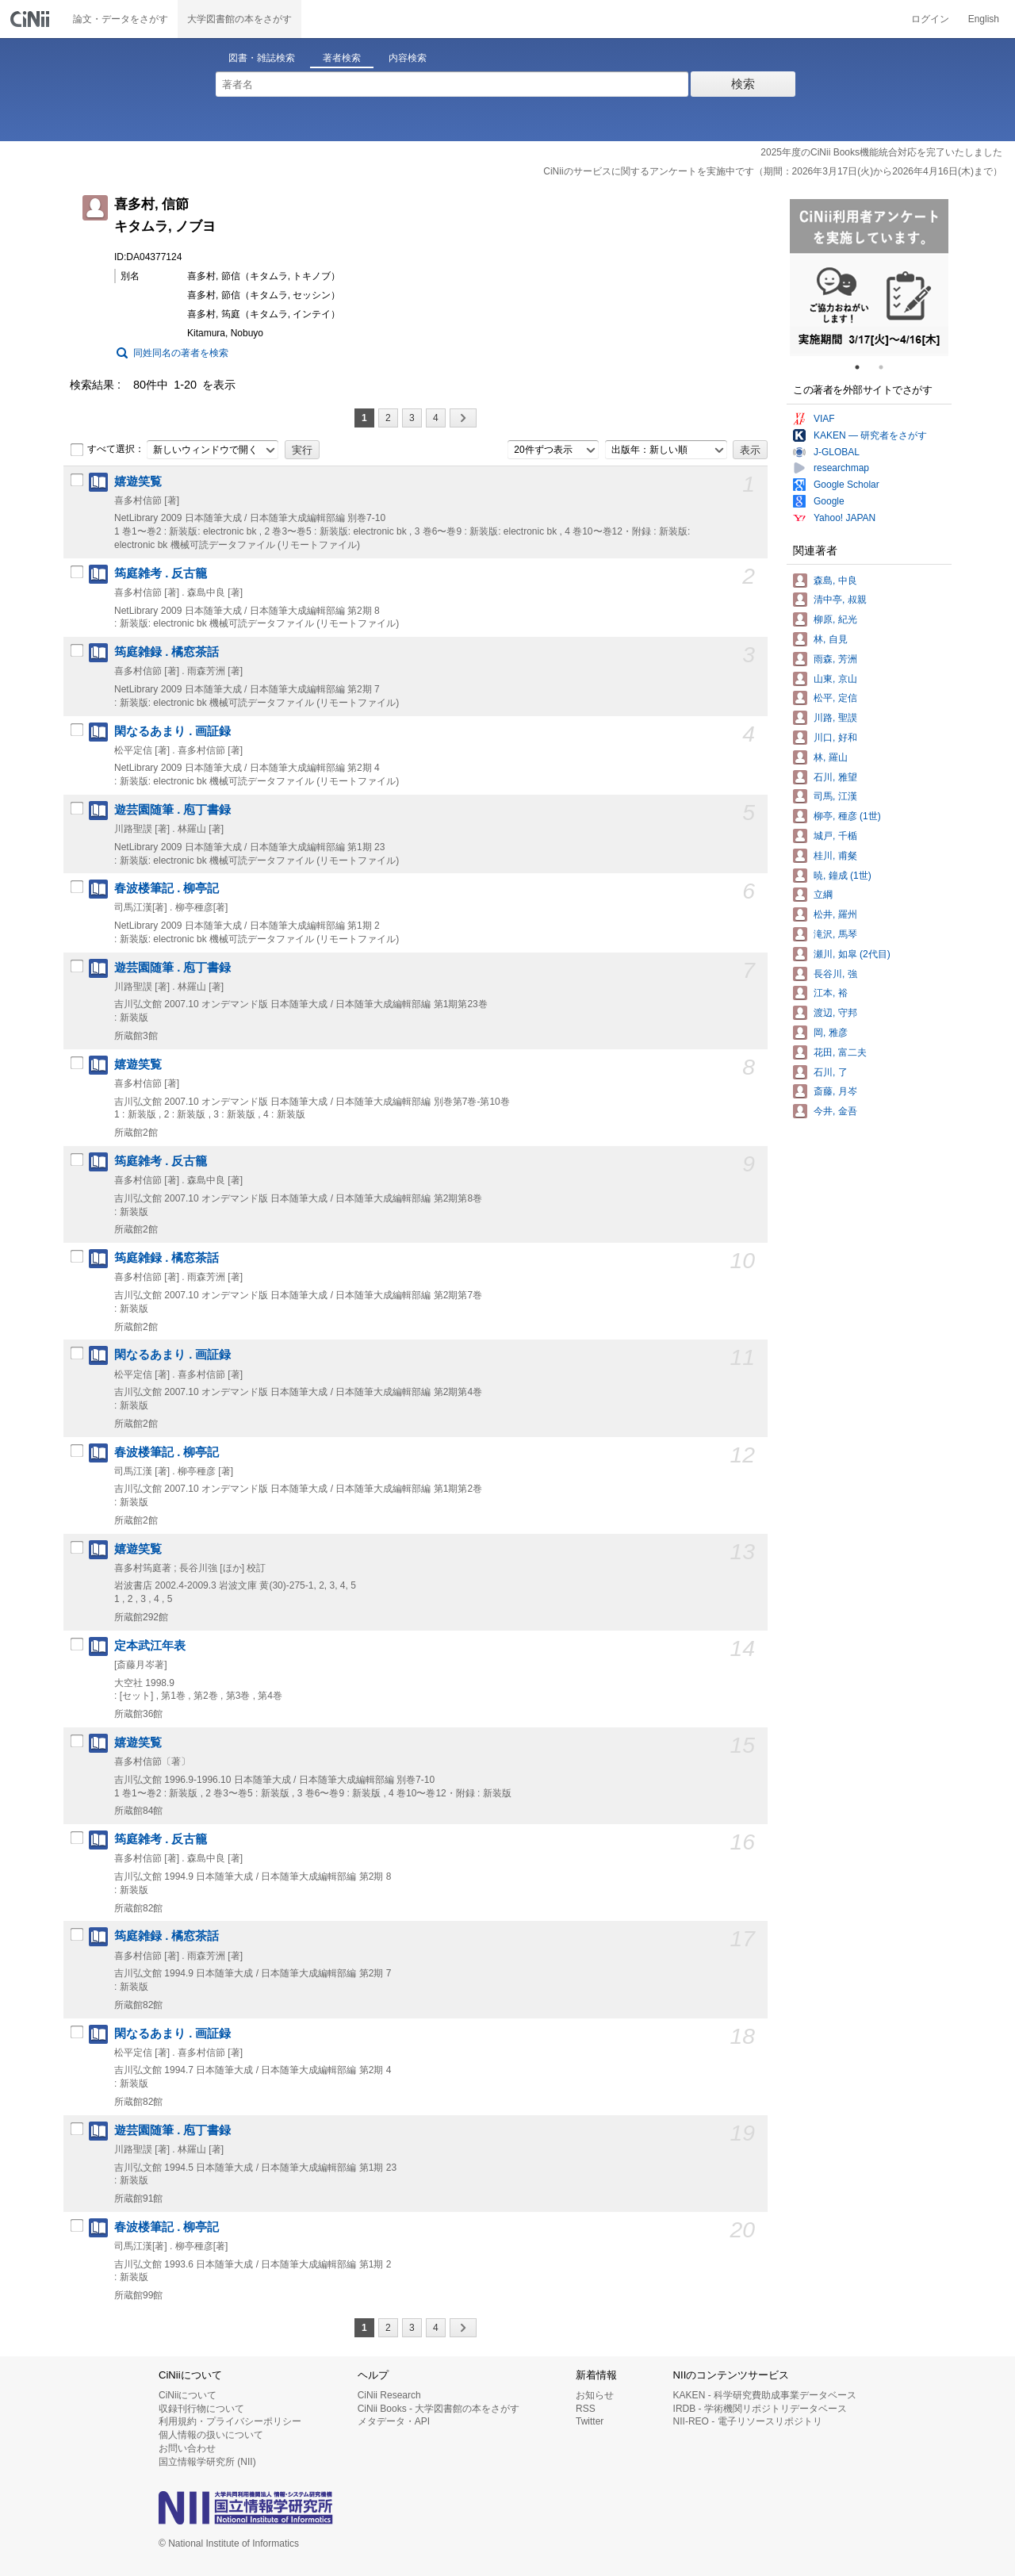 This screenshot has height=2576, width=1015. Describe the element at coordinates (831, 1032) in the screenshot. I see `岡, 雅彦` at that location.